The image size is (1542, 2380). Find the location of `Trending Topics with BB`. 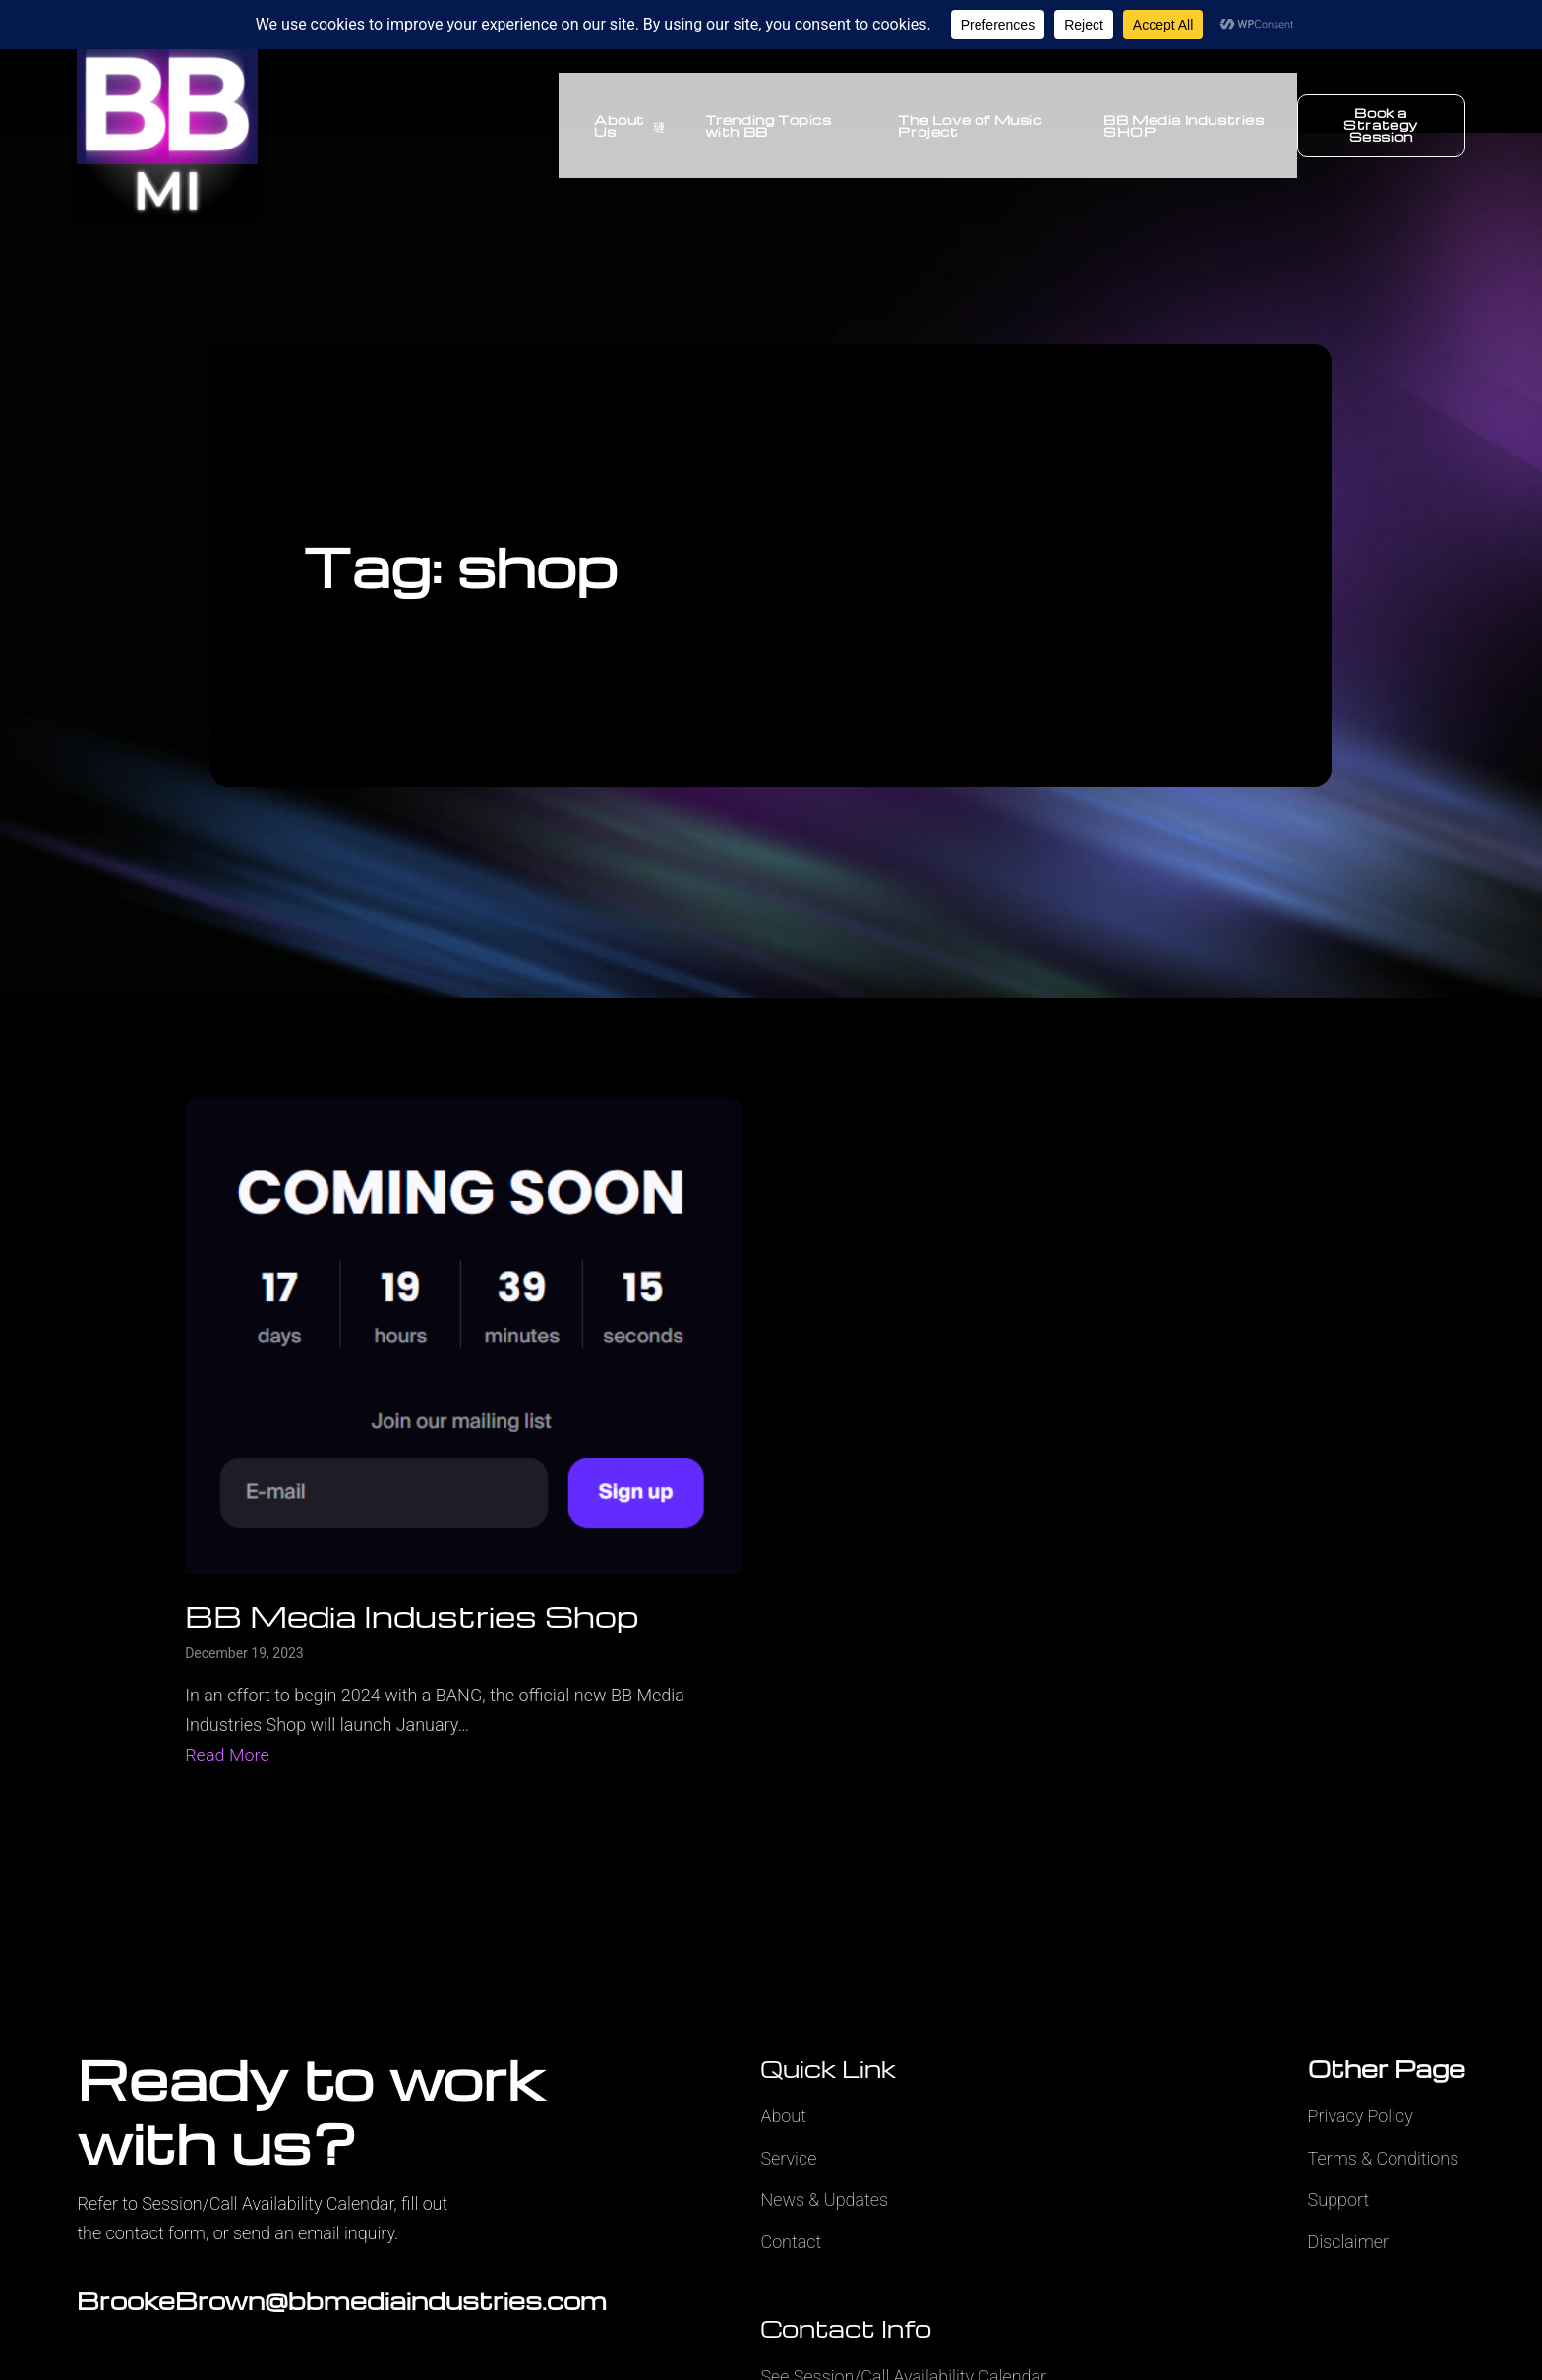

Trending Topics with BB is located at coordinates (754, 125).